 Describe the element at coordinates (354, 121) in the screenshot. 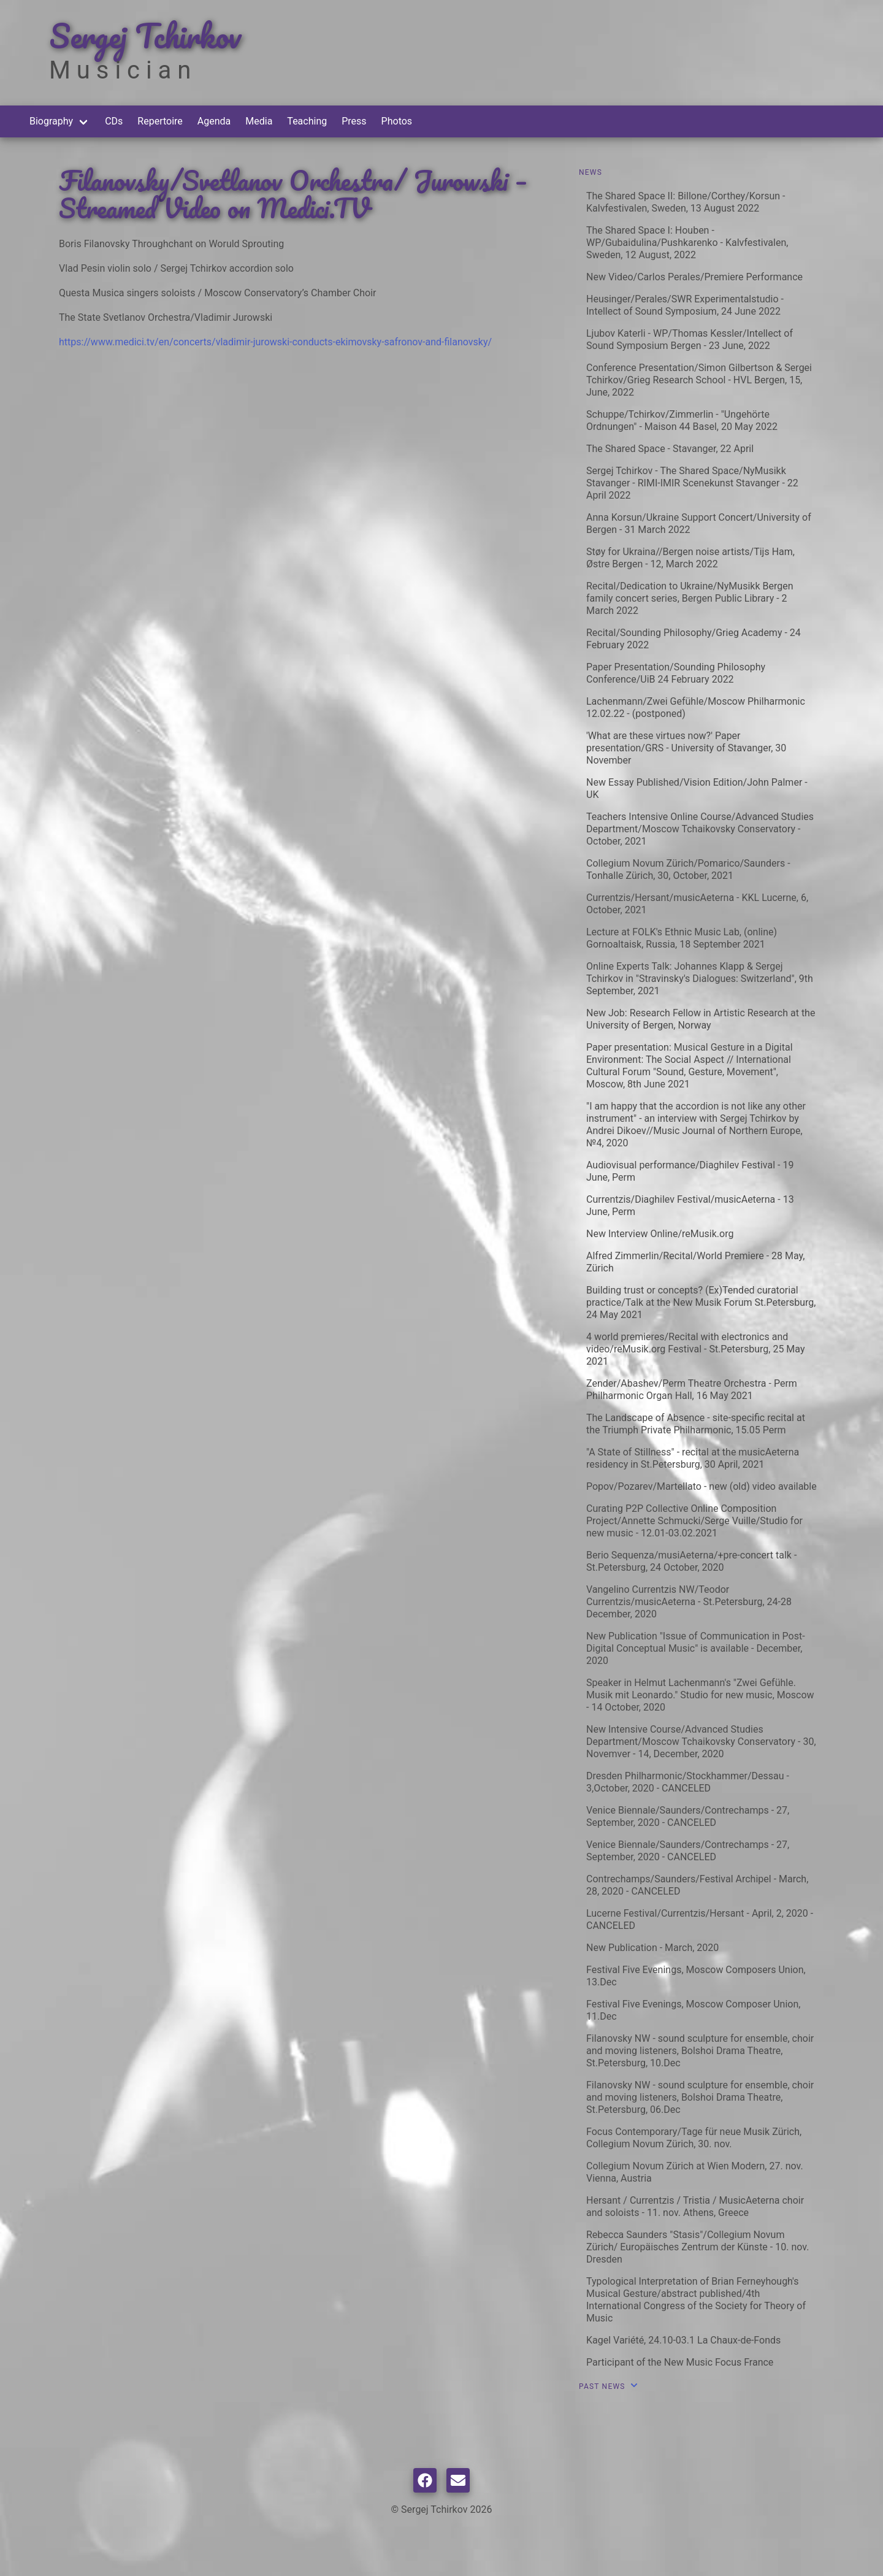

I see `Press` at that location.